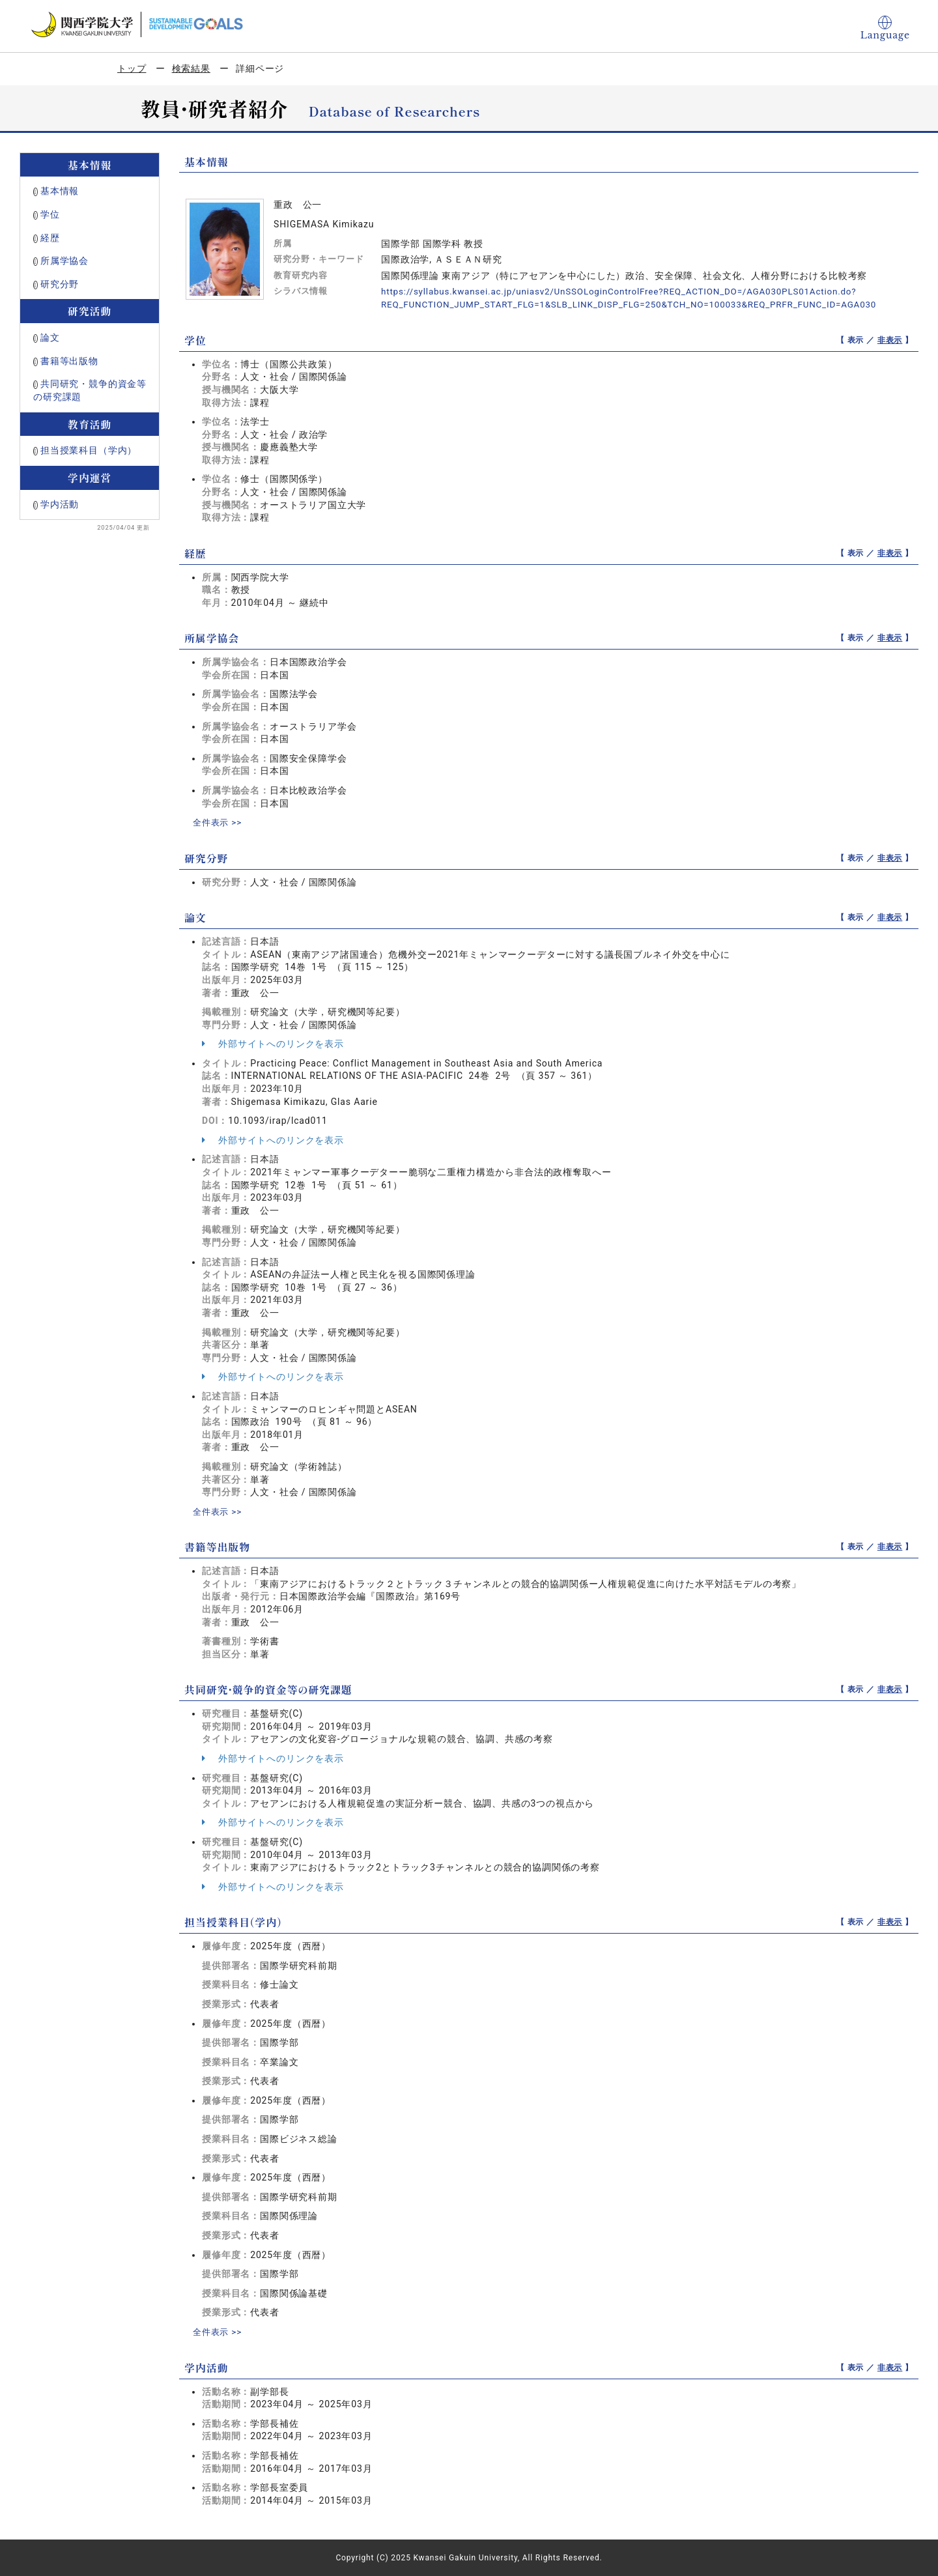 This screenshot has height=2576, width=938. Describe the element at coordinates (132, 68) in the screenshot. I see `トップ` at that location.